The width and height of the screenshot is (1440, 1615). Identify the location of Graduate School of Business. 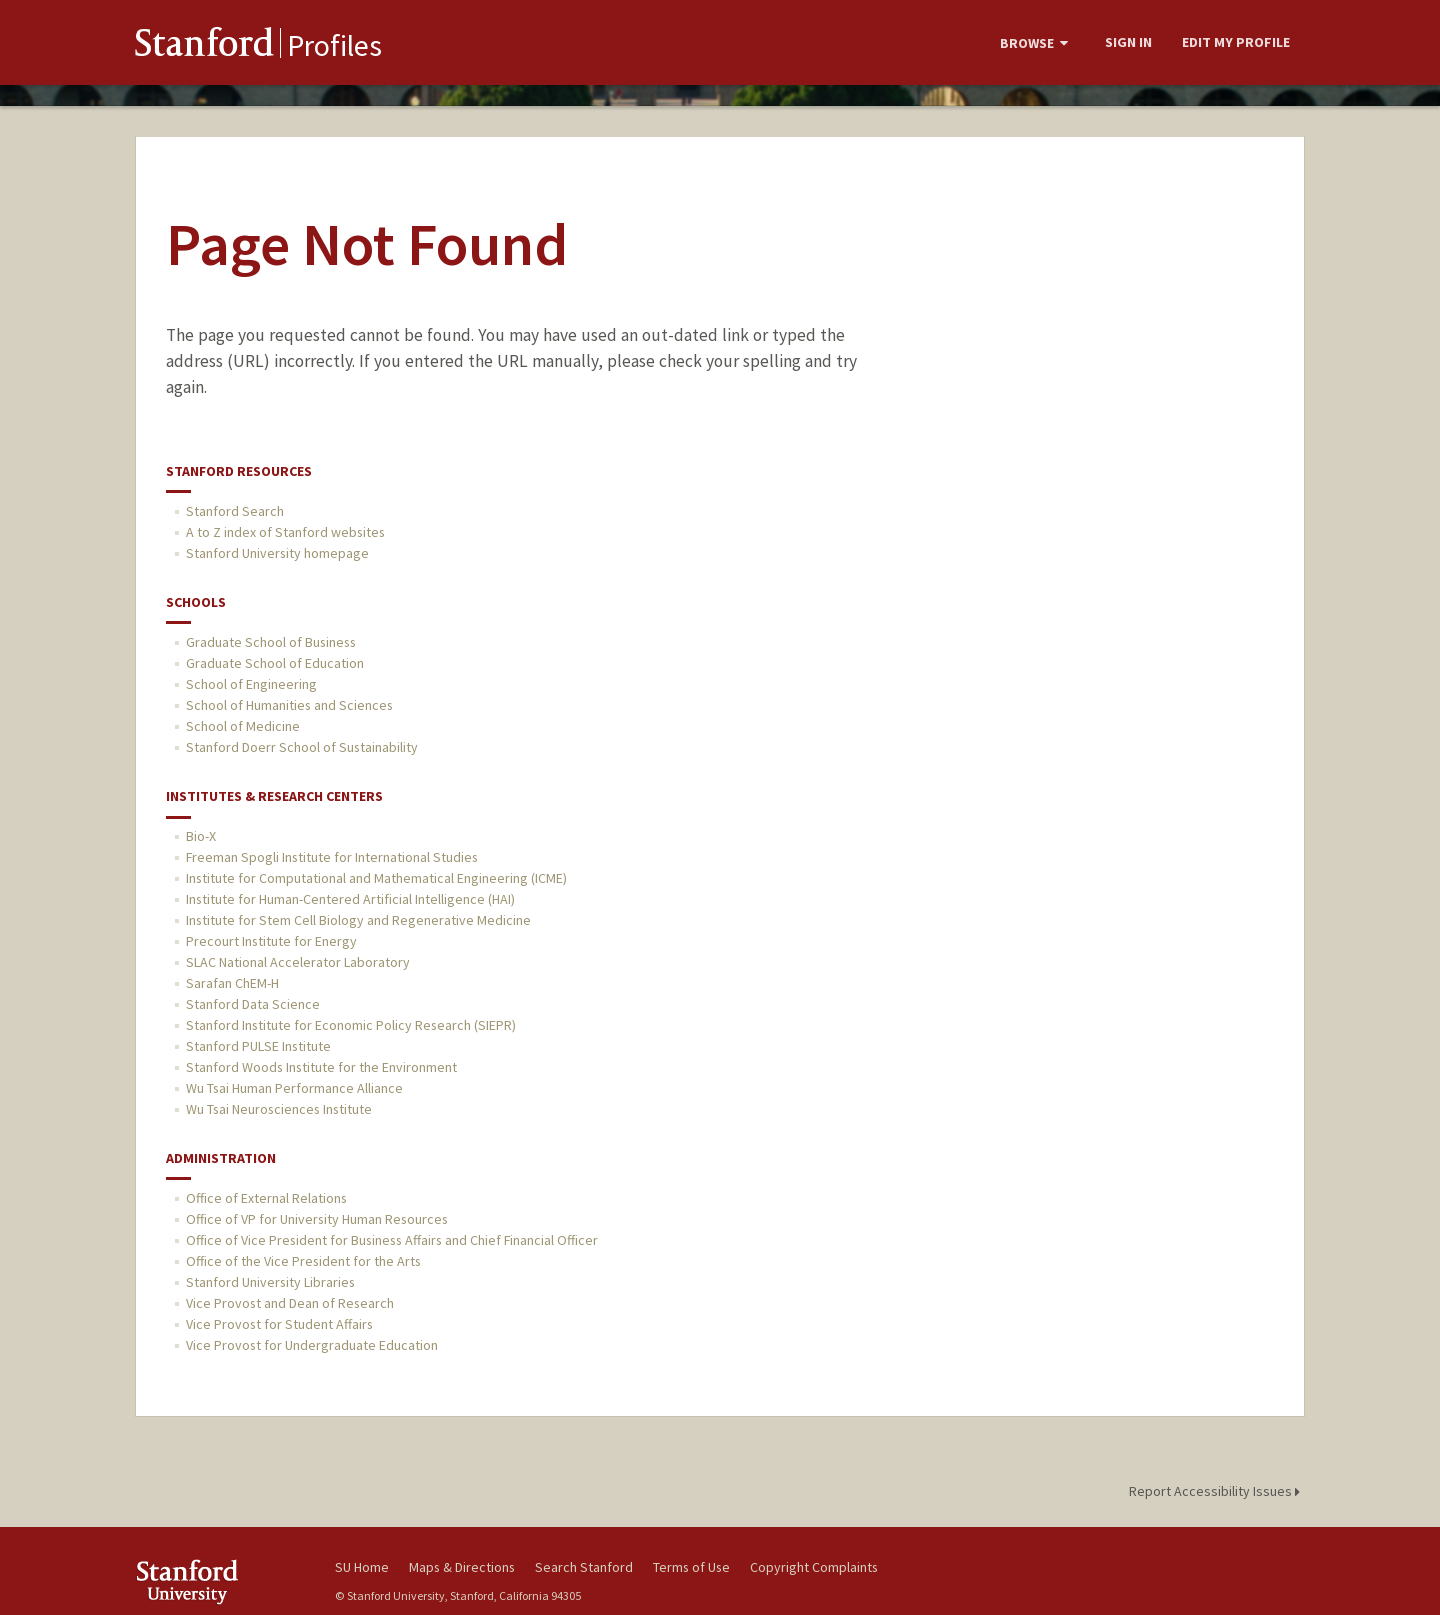
(271, 642).